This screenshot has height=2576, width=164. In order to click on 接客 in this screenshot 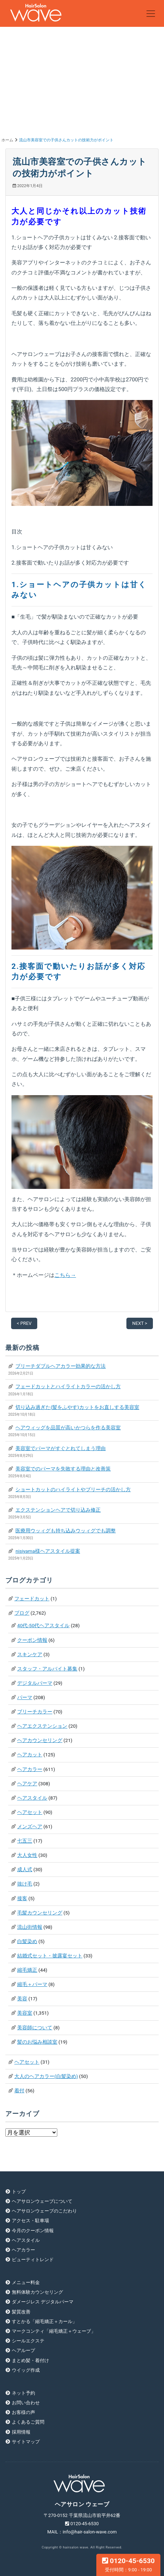, I will do `click(22, 1898)`.